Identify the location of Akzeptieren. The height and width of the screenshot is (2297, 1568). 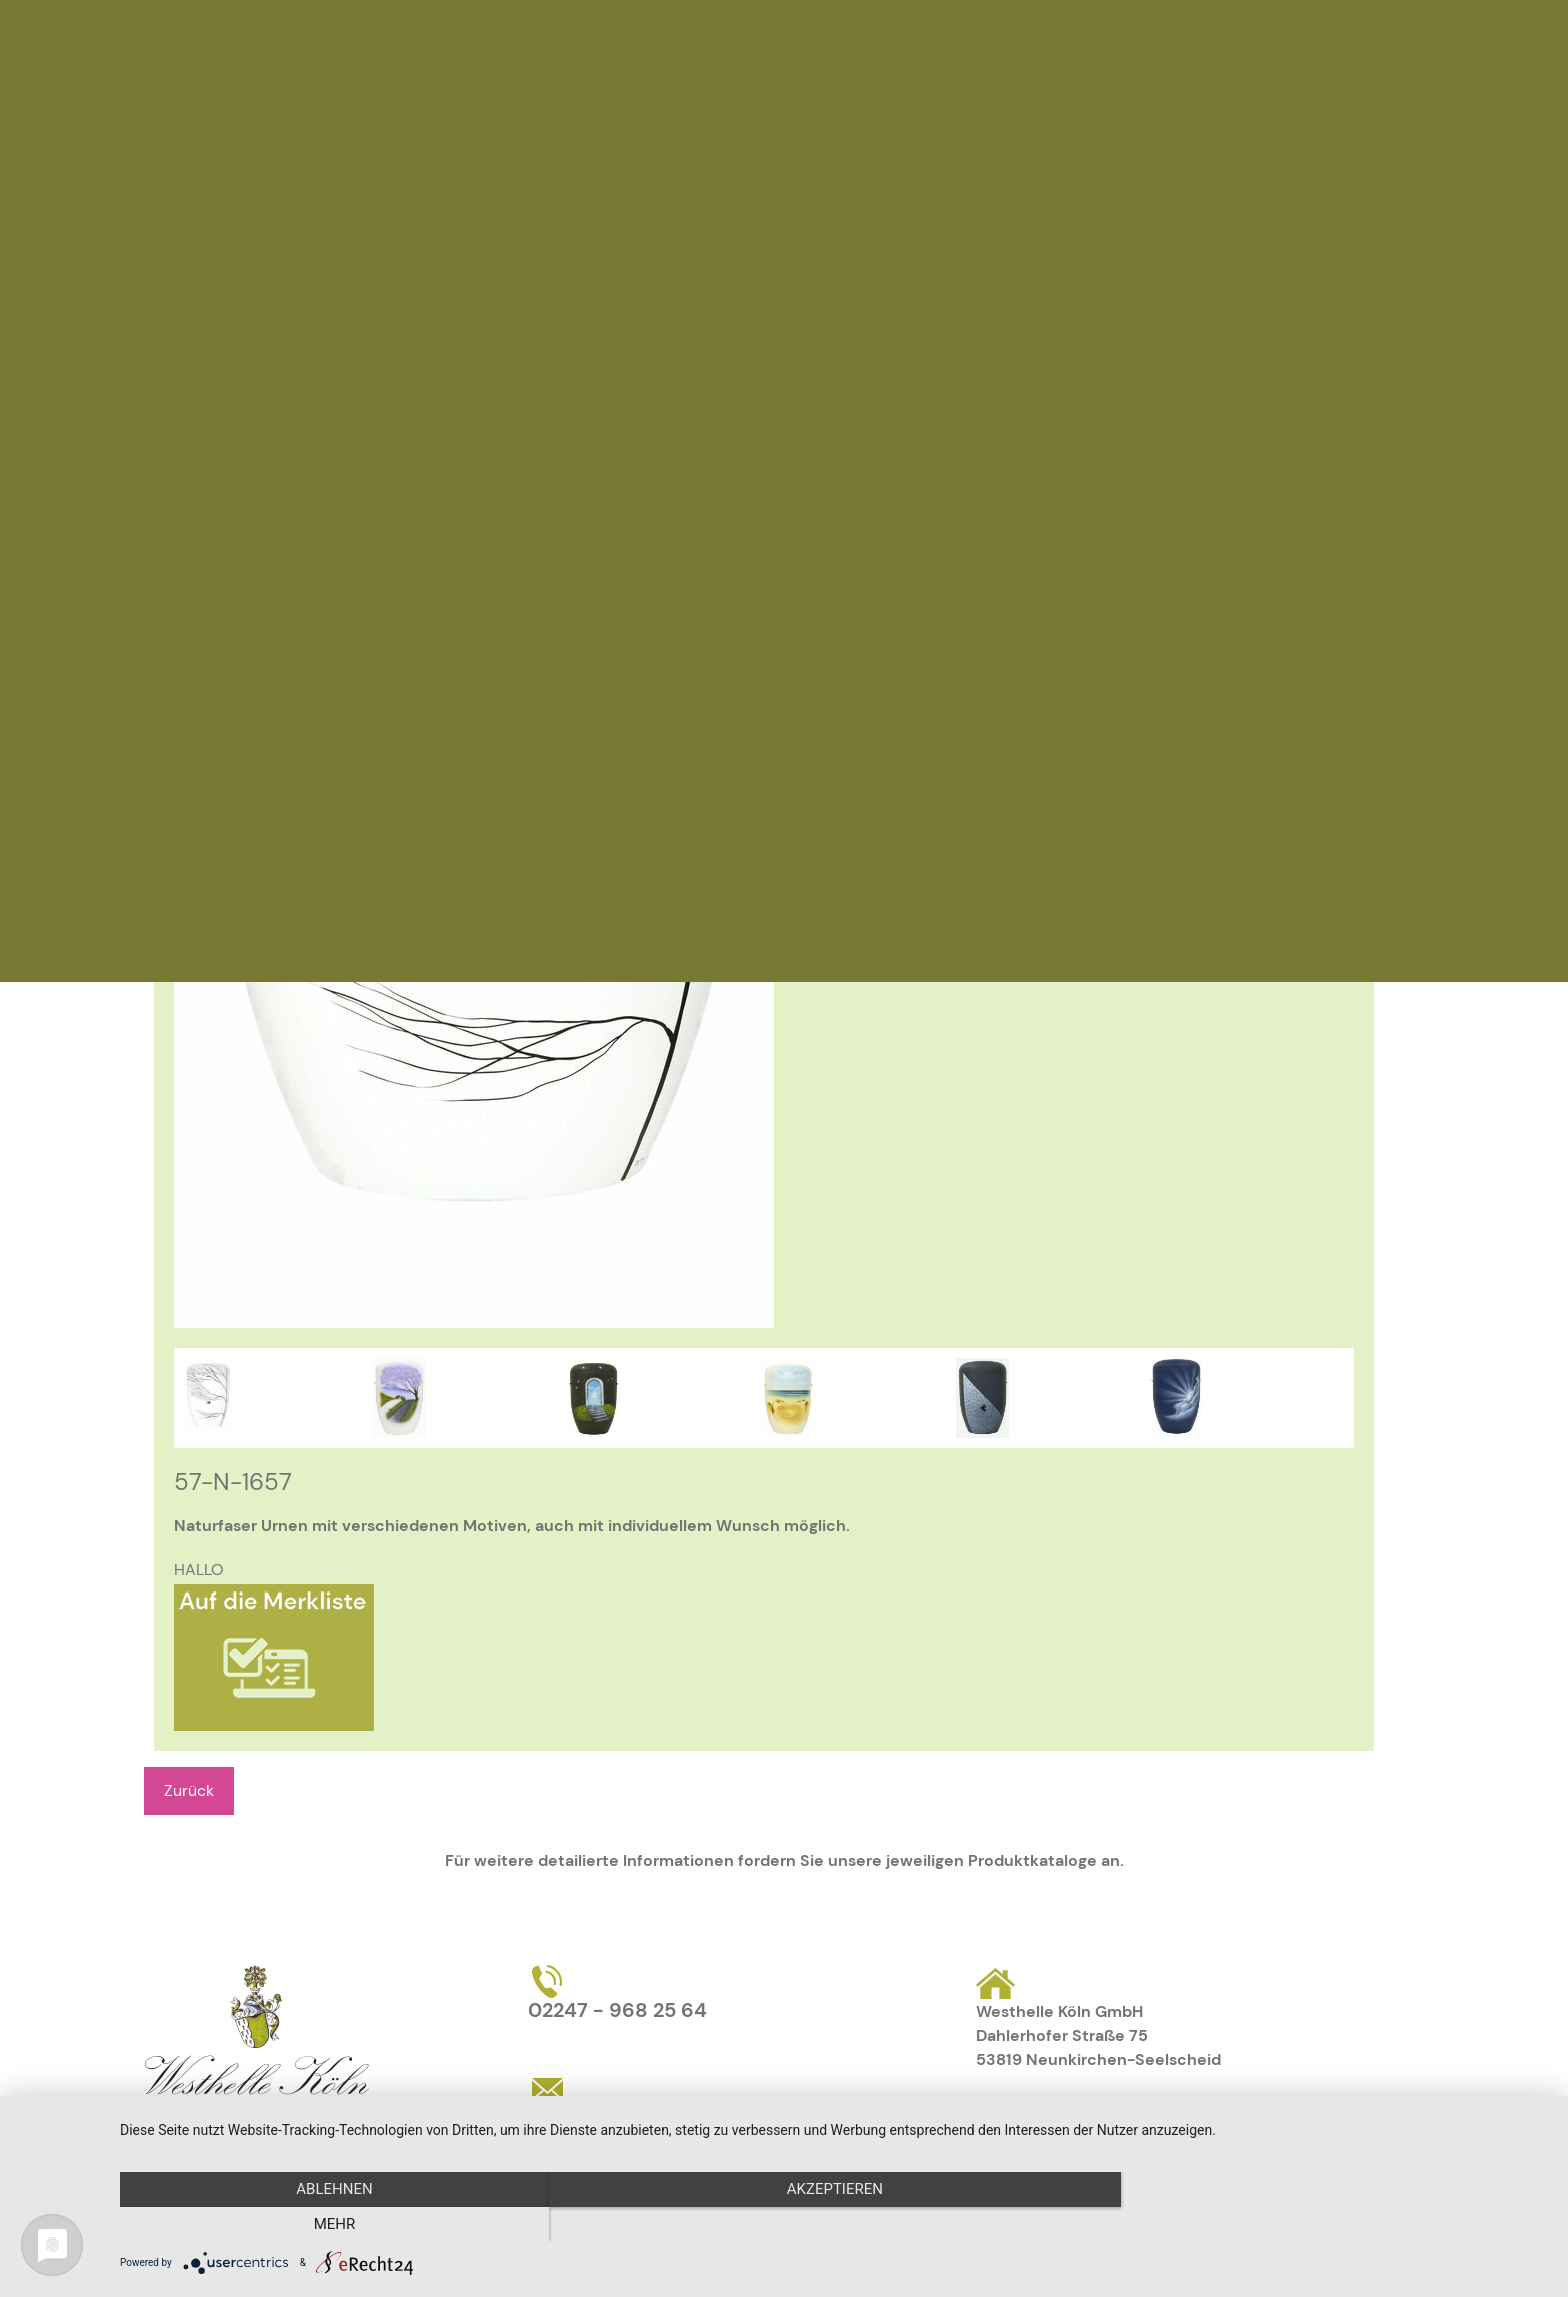
(834, 2224).